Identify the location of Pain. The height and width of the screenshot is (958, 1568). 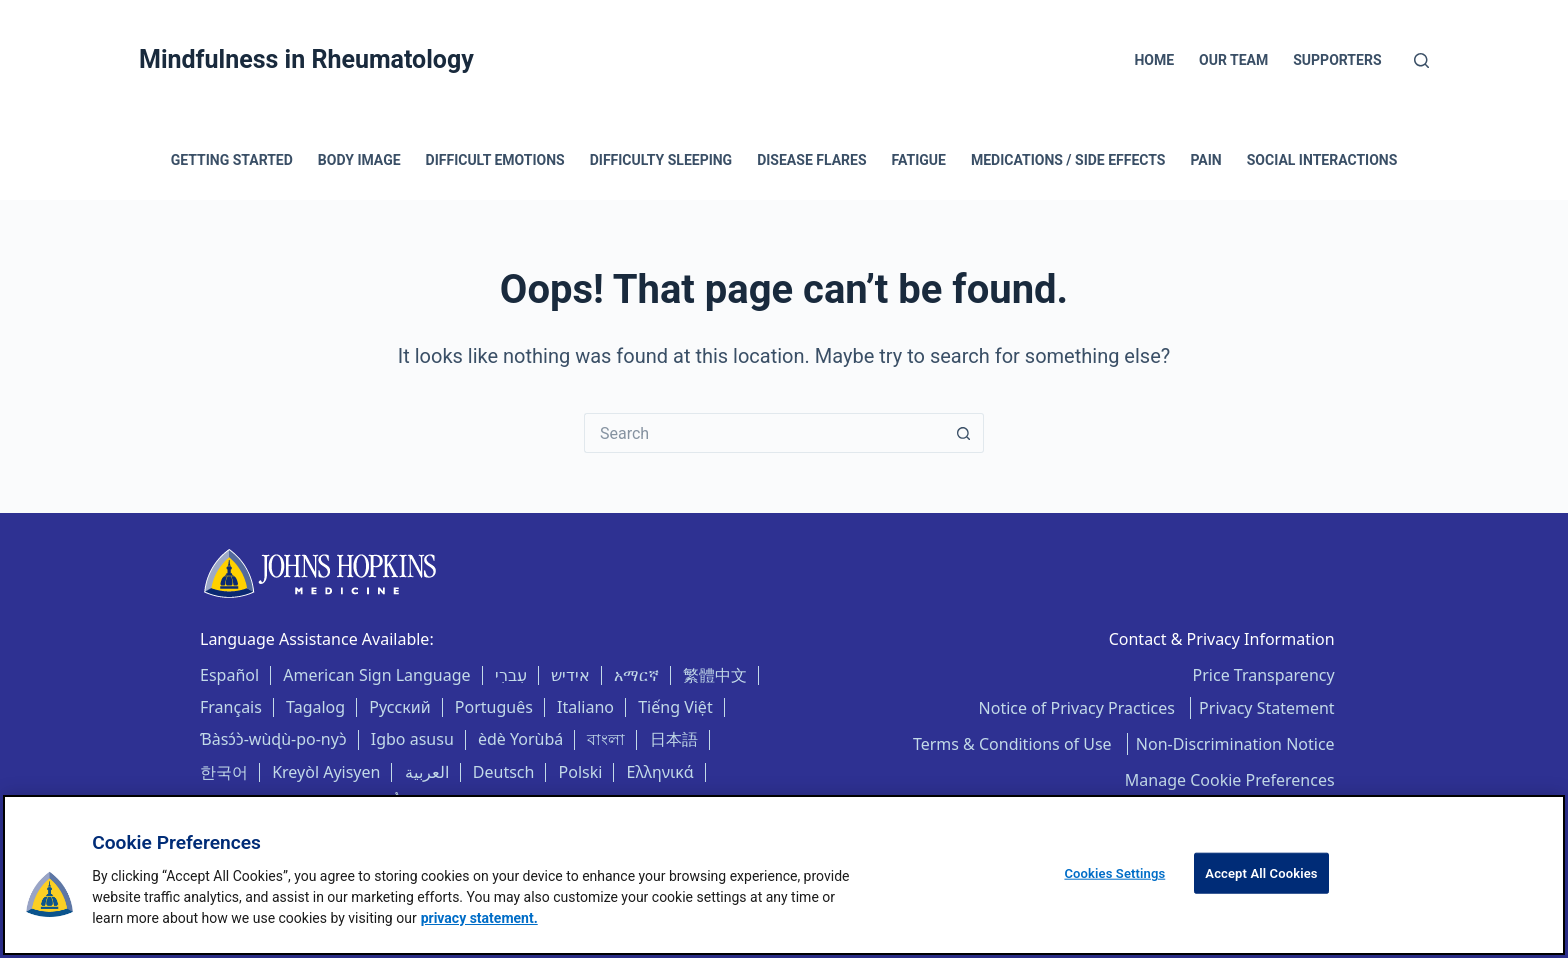
(1205, 160).